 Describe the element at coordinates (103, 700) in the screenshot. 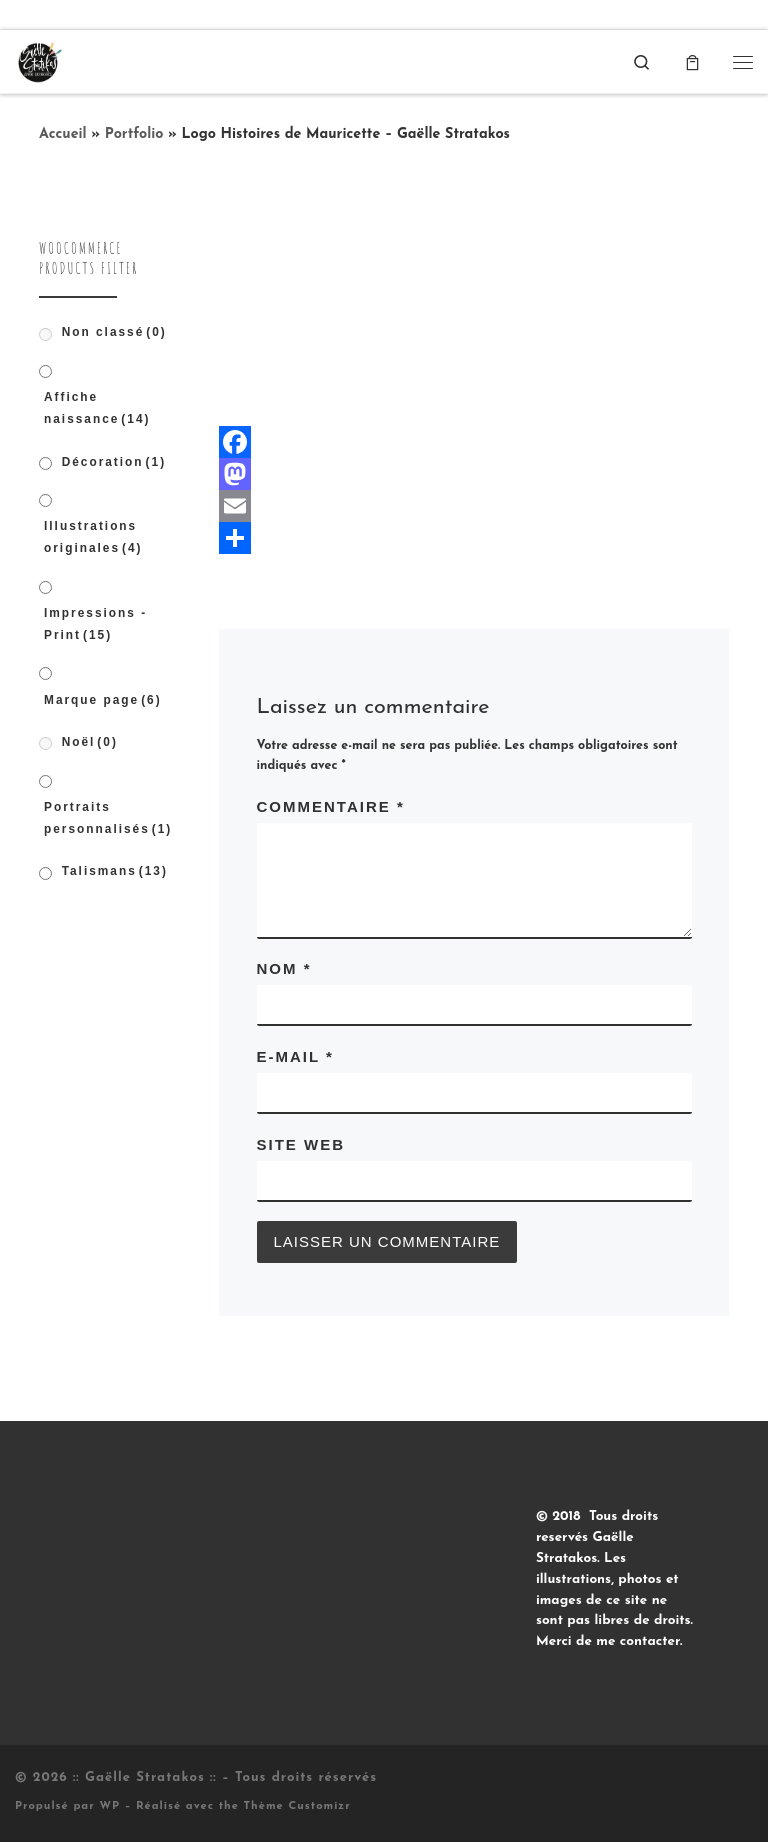

I see `Marque page` at that location.